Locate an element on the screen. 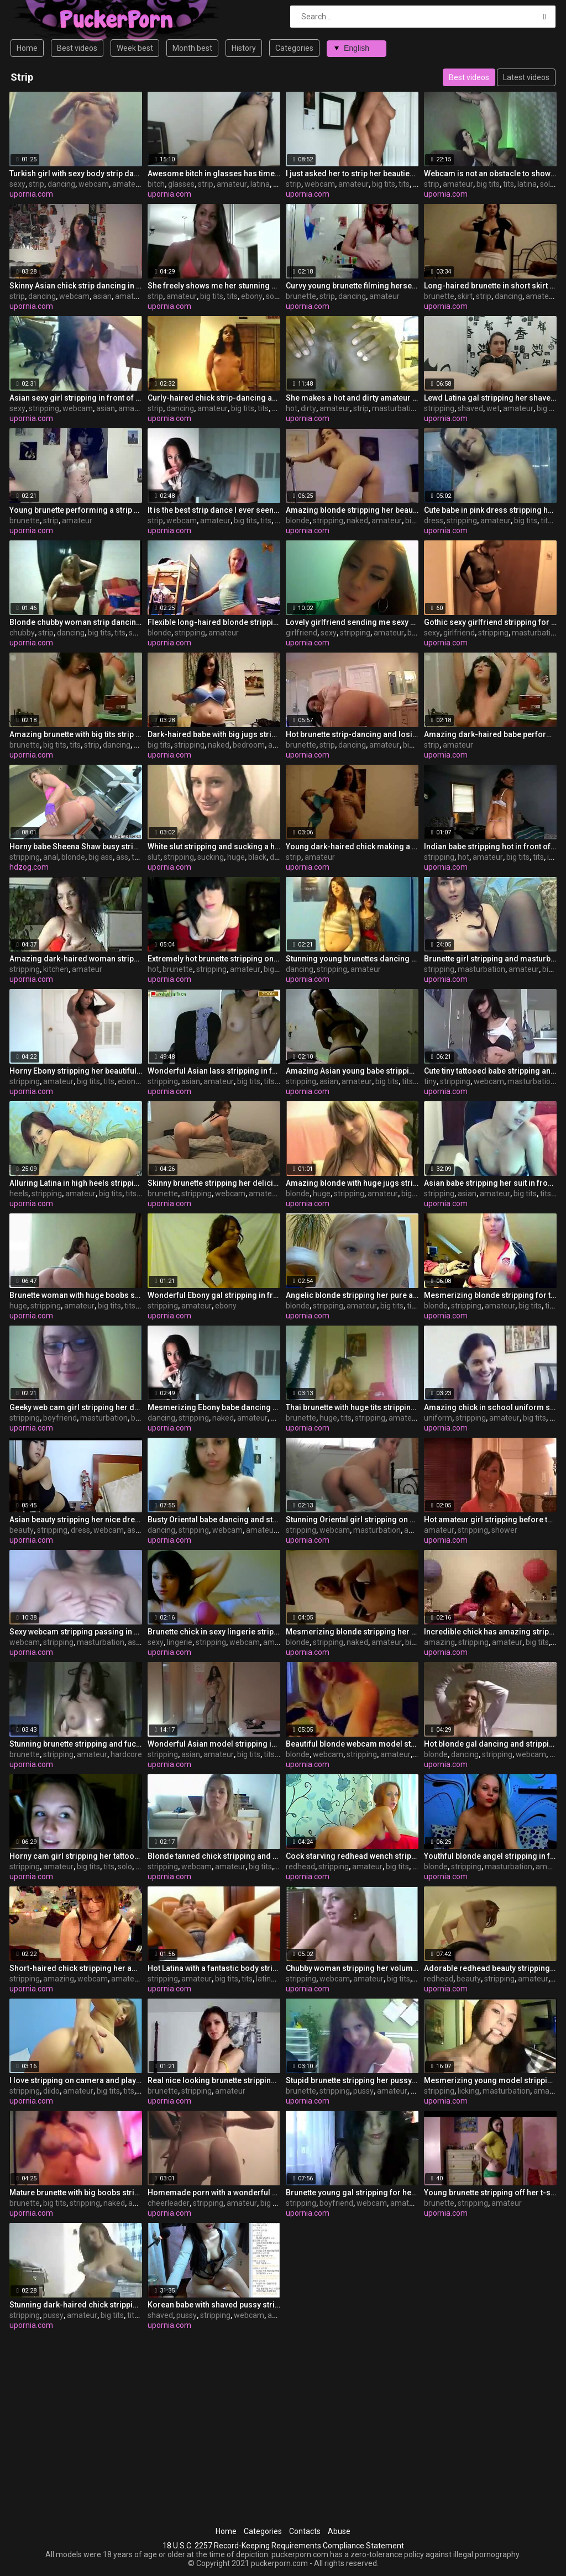 This screenshot has width=566, height=2576. licking is located at coordinates (468, 2090).